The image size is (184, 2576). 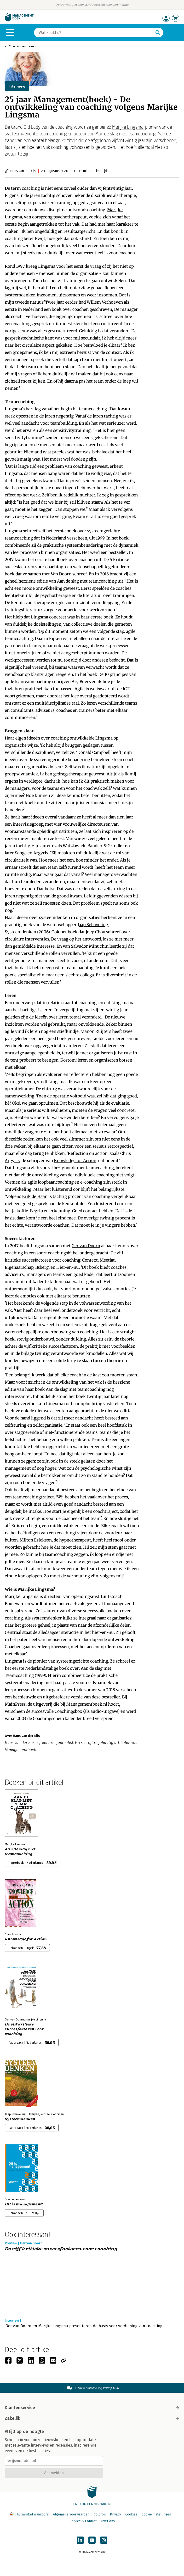 I want to click on Dit is management!, so click(x=24, y=2204).